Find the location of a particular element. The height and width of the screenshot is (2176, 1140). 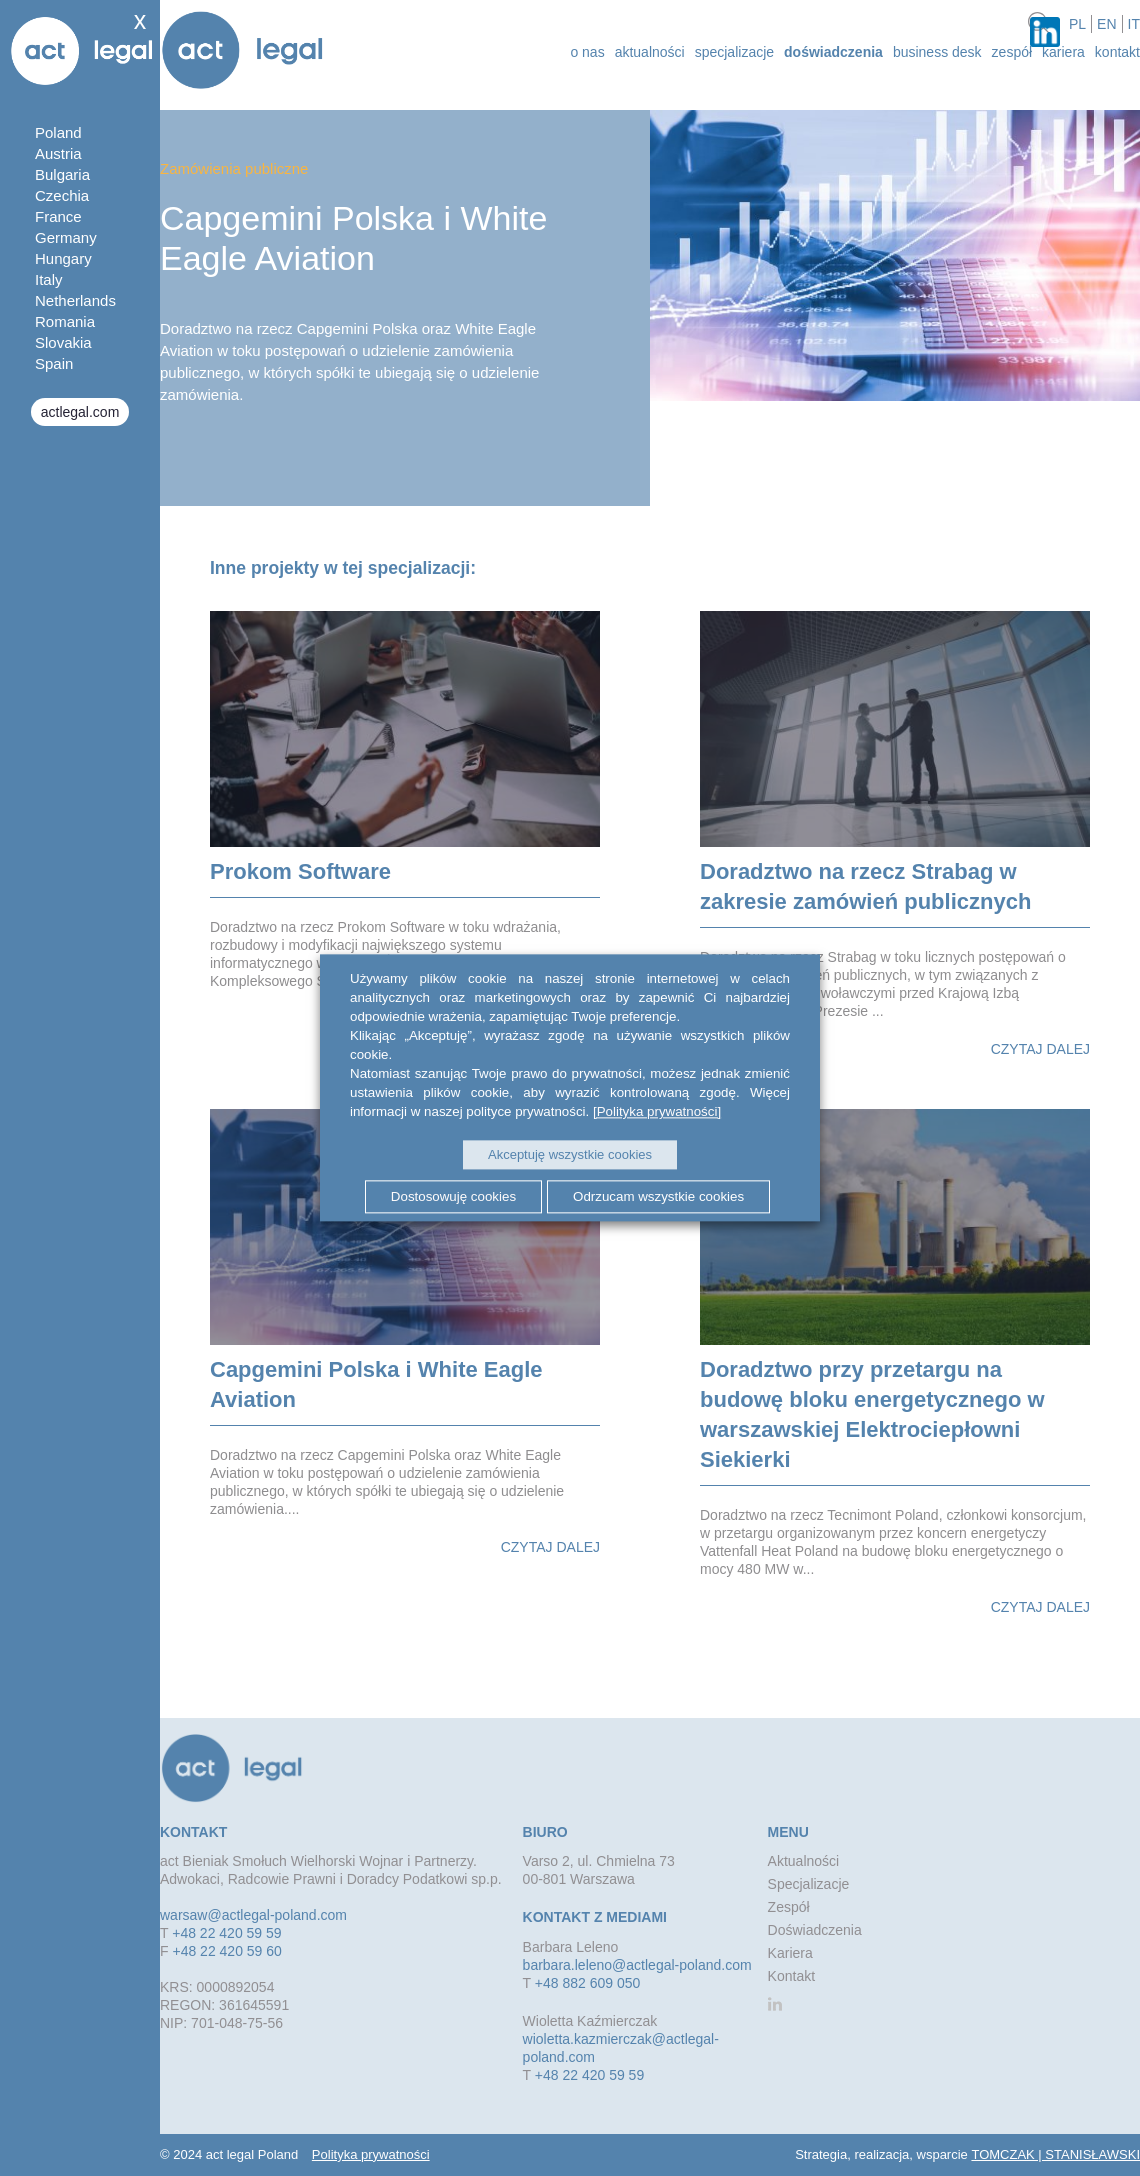

Akceptuję wszystkie cookies [button] is located at coordinates (570, 1154).